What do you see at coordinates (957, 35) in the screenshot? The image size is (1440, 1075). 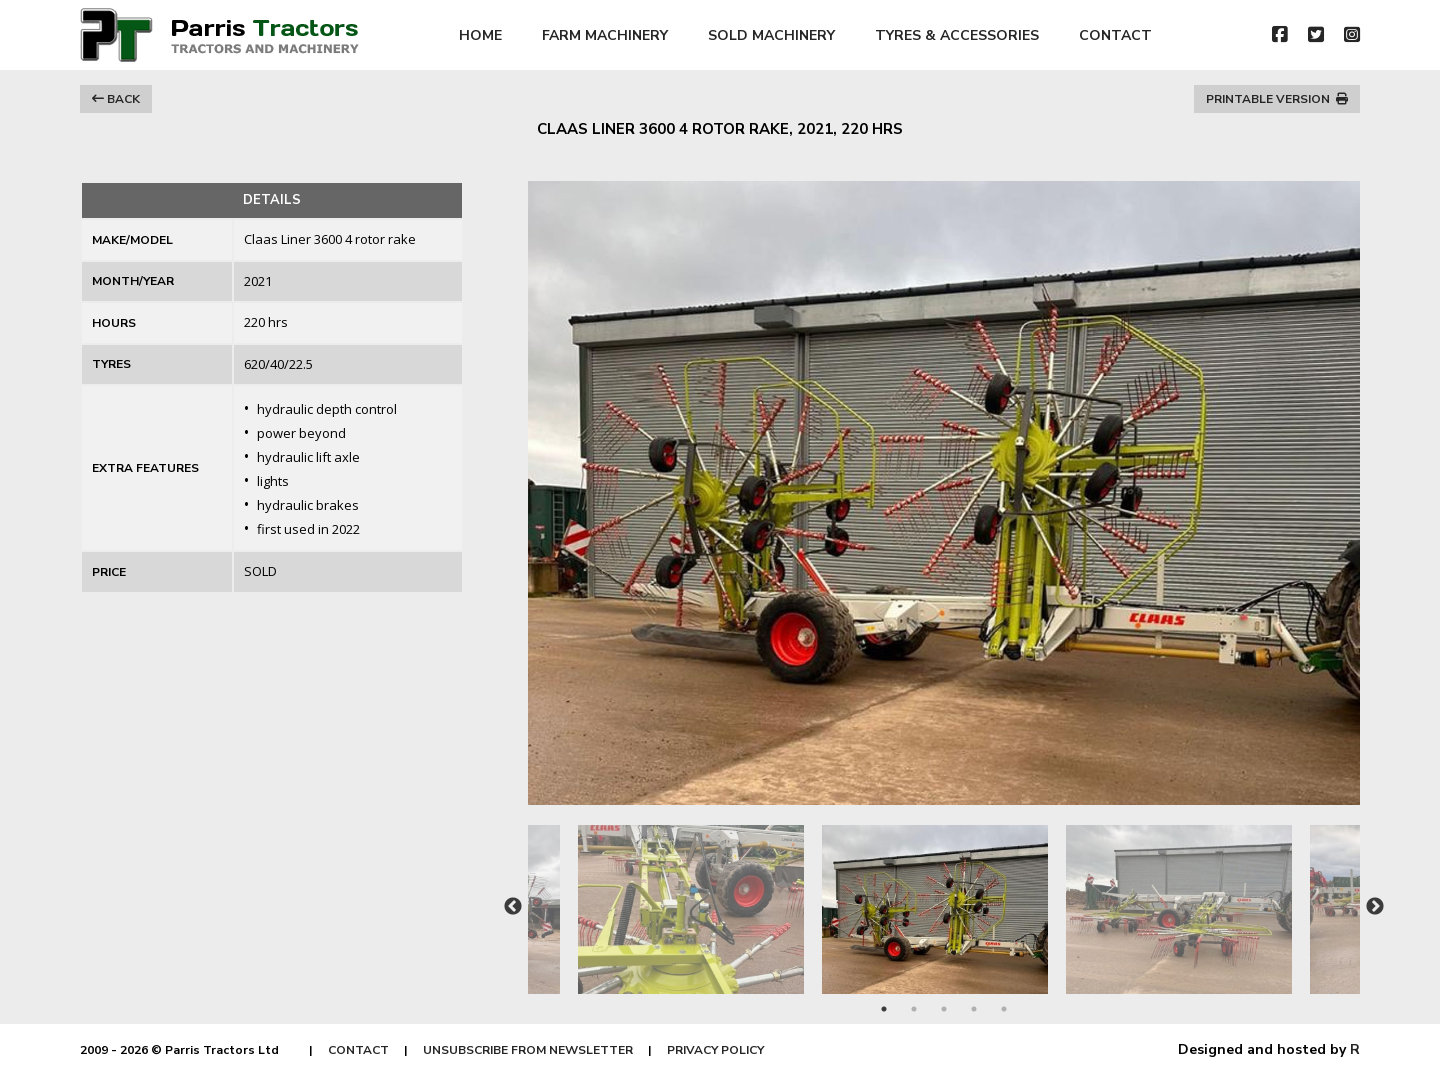 I see `TYRES & ACCESSORIES` at bounding box center [957, 35].